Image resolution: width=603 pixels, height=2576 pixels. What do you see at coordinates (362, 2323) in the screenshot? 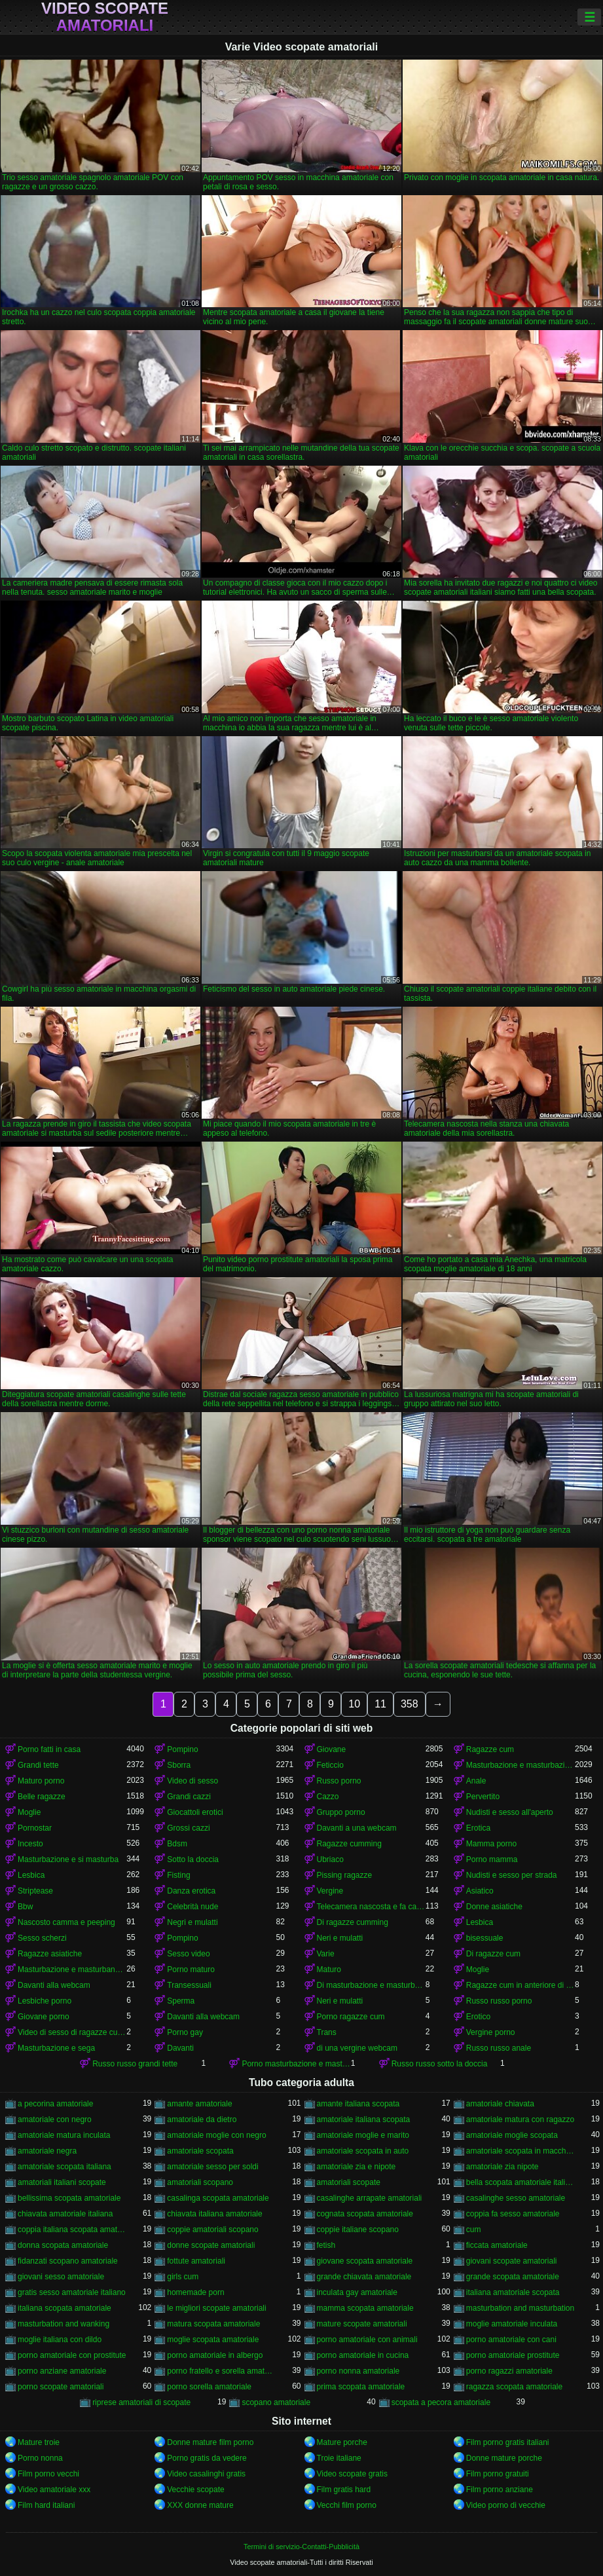
I see `mature scopate amatoriali` at bounding box center [362, 2323].